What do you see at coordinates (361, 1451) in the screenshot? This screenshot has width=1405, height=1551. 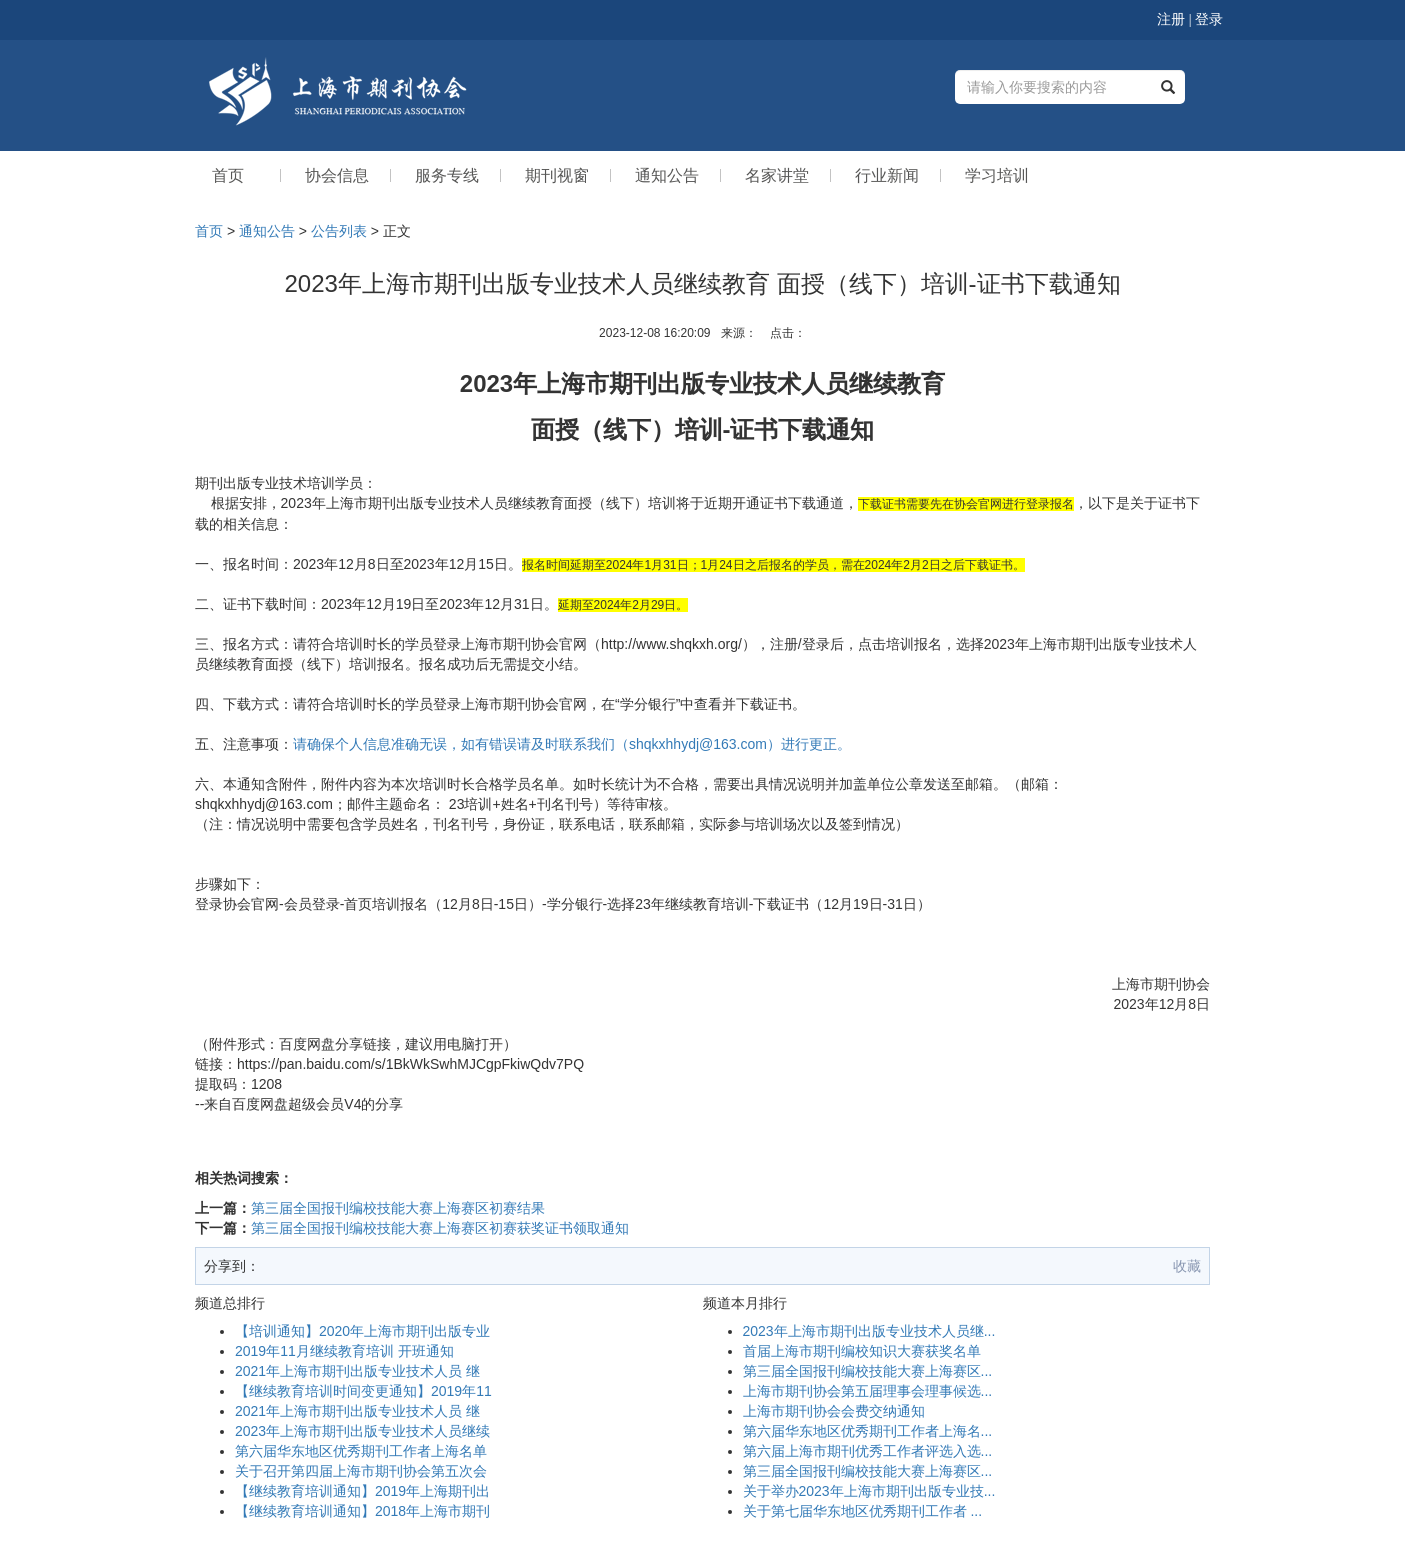 I see `第六届华东地区优秀期刊工作者上海名单` at bounding box center [361, 1451].